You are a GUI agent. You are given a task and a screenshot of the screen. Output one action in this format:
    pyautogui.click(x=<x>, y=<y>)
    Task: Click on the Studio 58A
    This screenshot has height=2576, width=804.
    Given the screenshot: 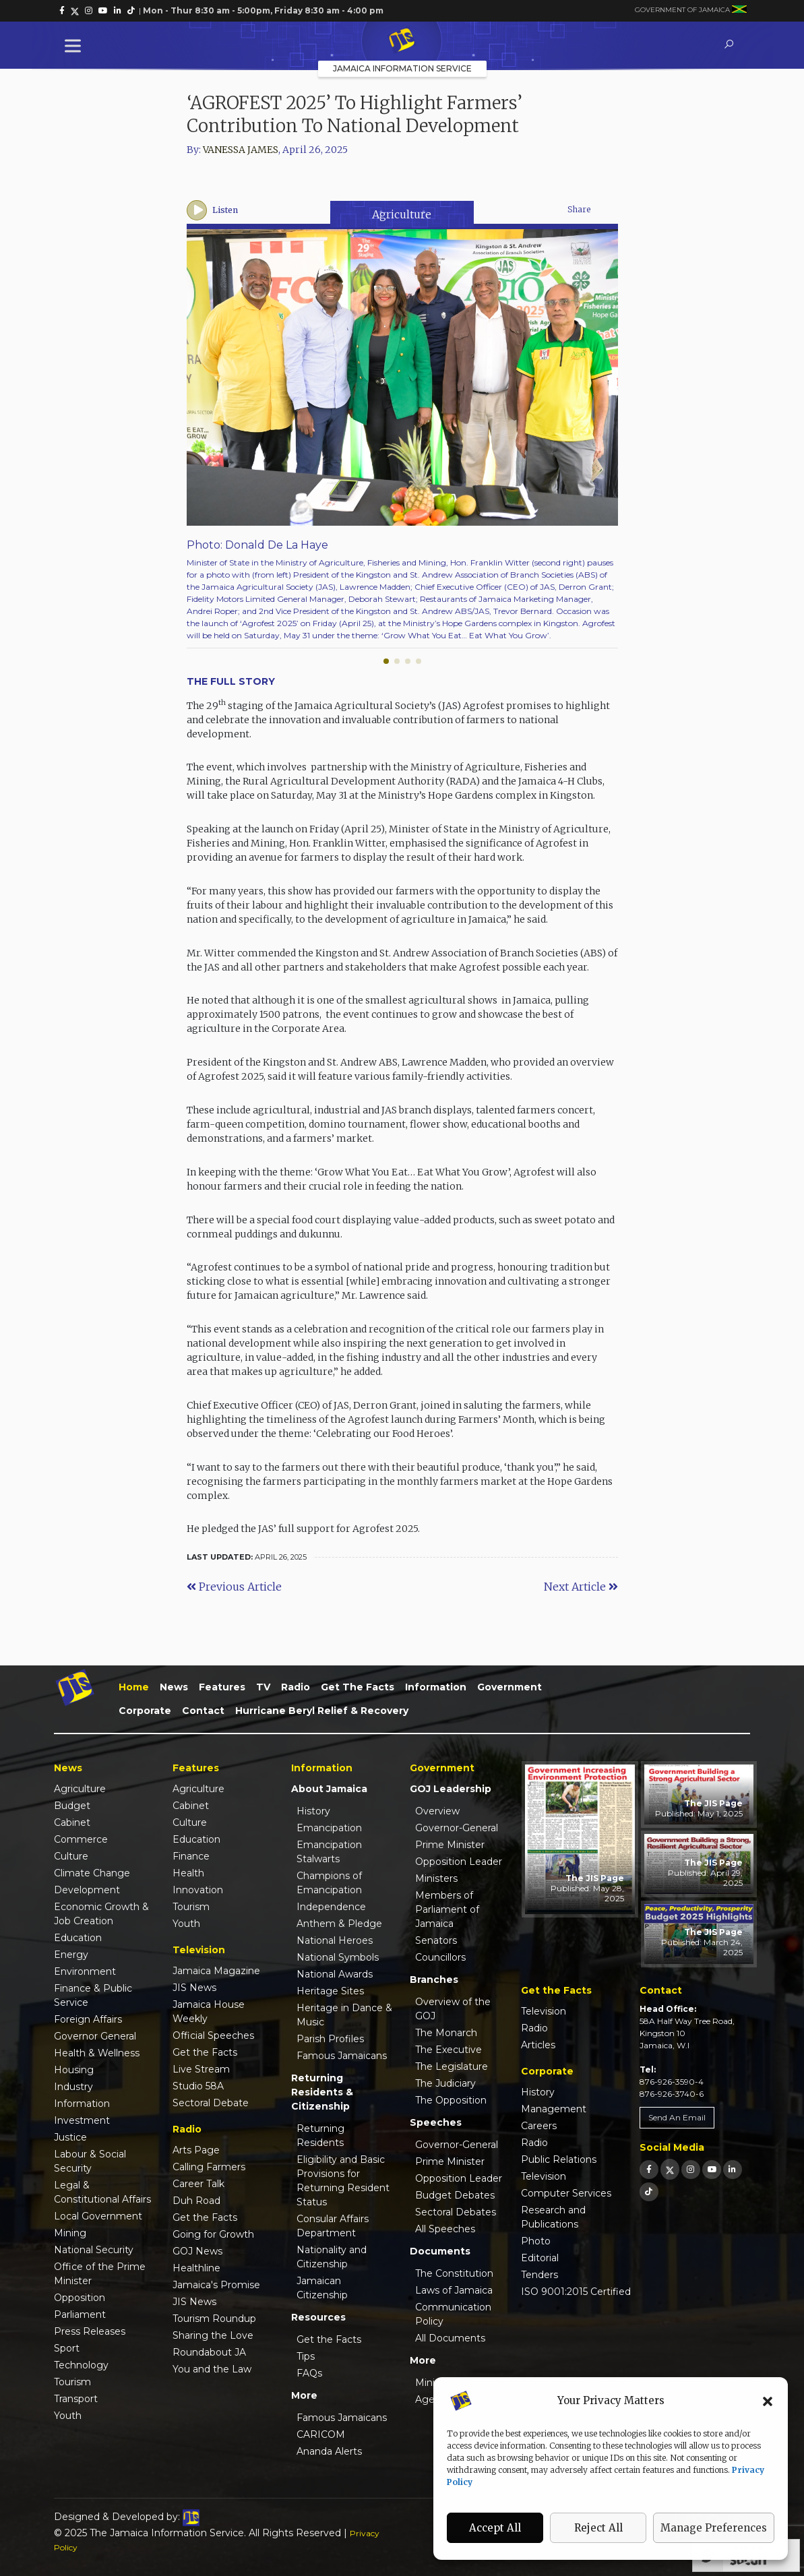 What is the action you would take?
    pyautogui.click(x=198, y=2086)
    